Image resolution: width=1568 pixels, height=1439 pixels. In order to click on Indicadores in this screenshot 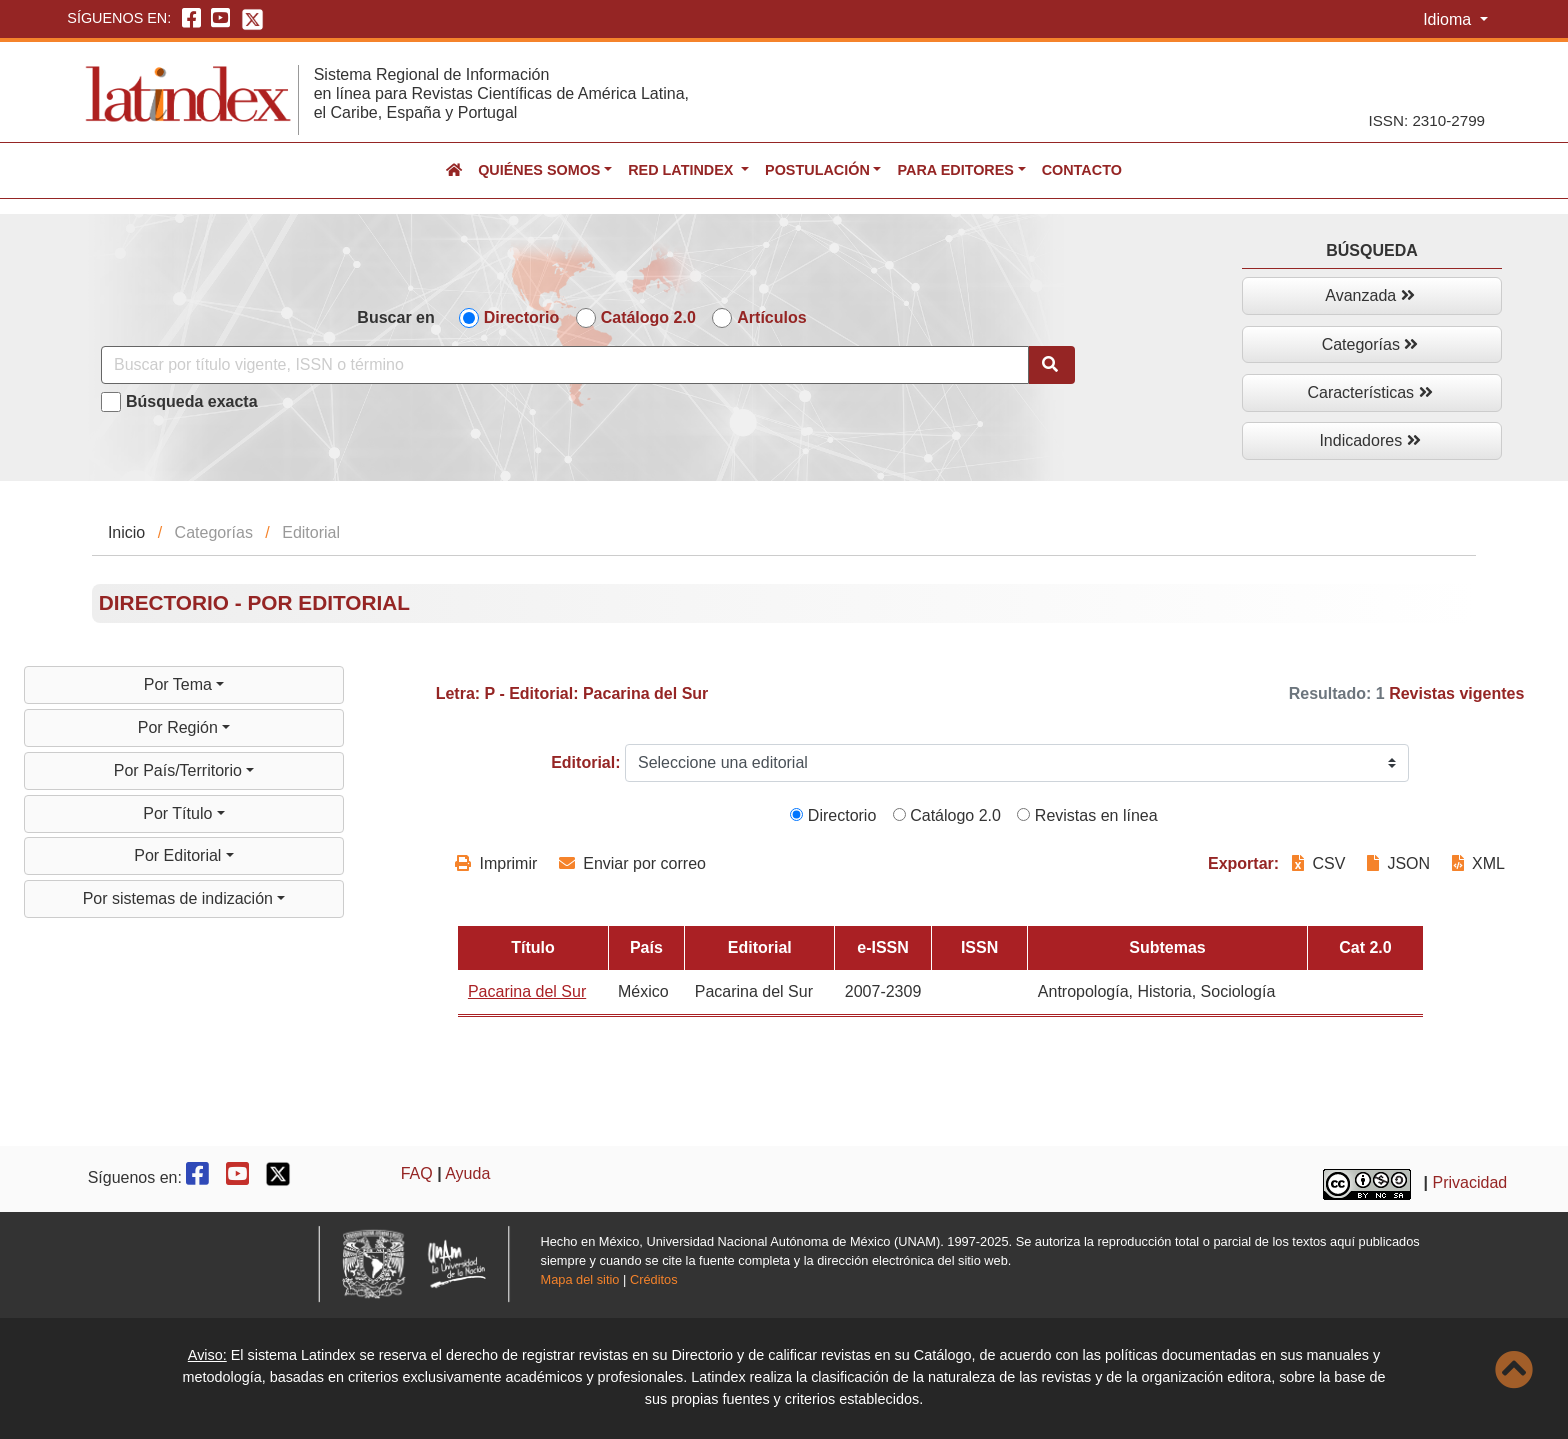, I will do `click(1369, 440)`.